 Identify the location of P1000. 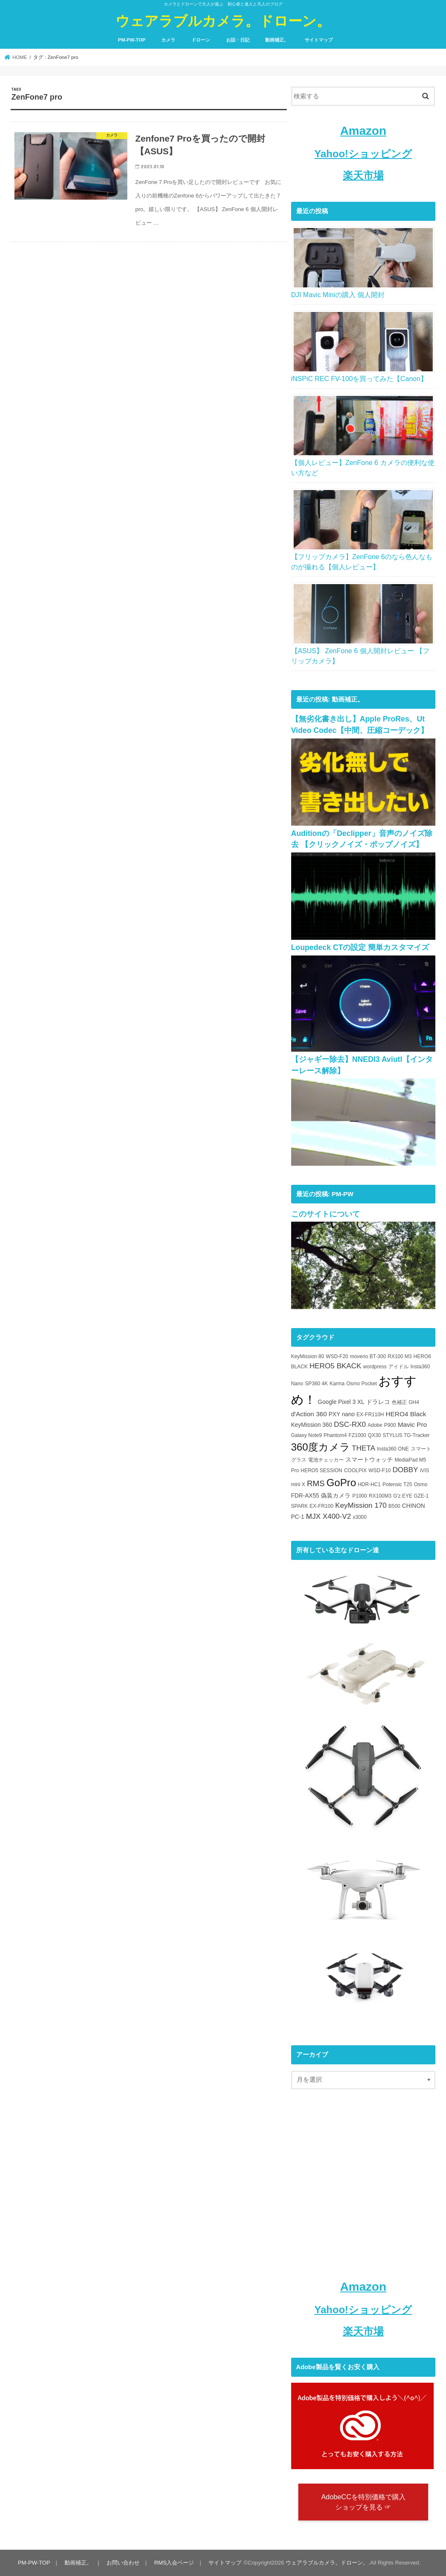
(359, 1496).